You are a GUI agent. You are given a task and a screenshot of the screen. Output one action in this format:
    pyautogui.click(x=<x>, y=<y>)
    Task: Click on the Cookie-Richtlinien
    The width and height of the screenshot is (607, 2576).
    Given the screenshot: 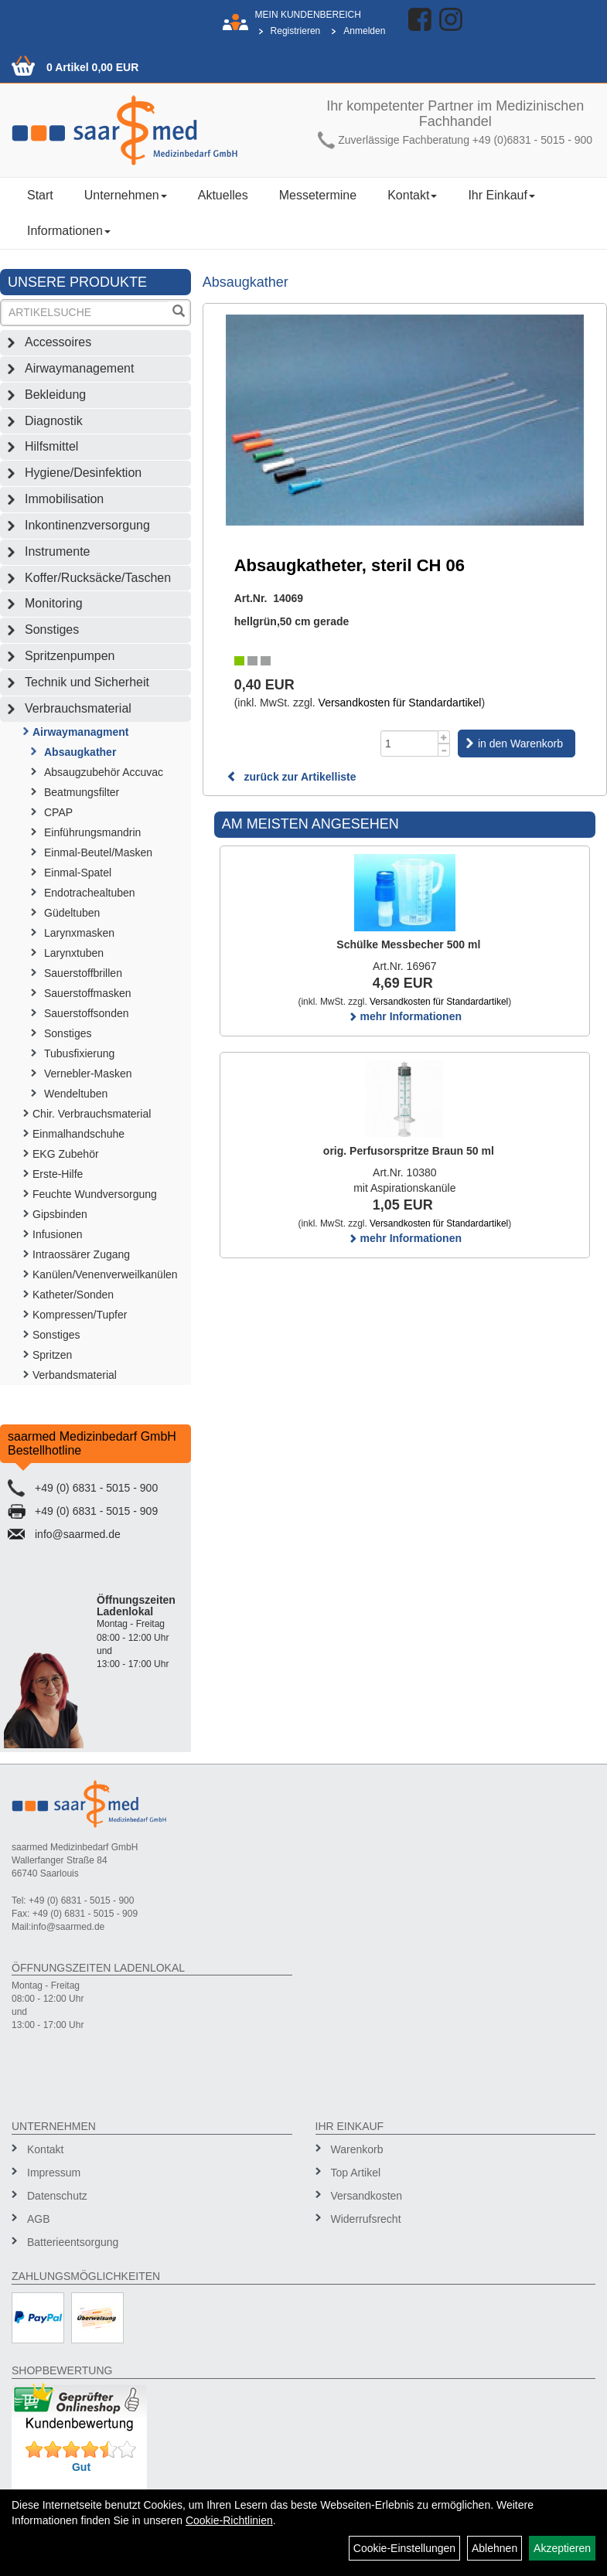 What is the action you would take?
    pyautogui.click(x=229, y=2520)
    